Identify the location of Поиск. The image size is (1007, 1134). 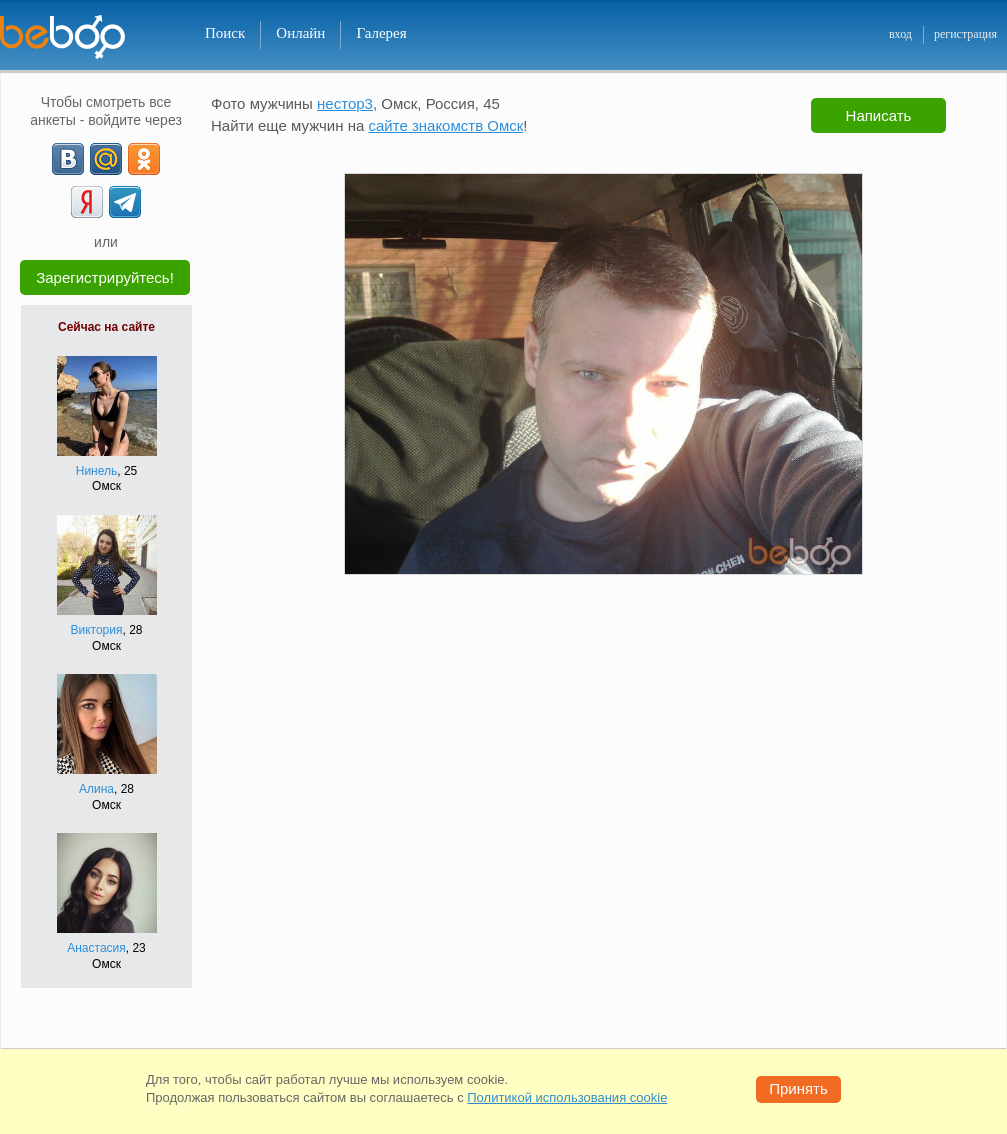
(225, 33).